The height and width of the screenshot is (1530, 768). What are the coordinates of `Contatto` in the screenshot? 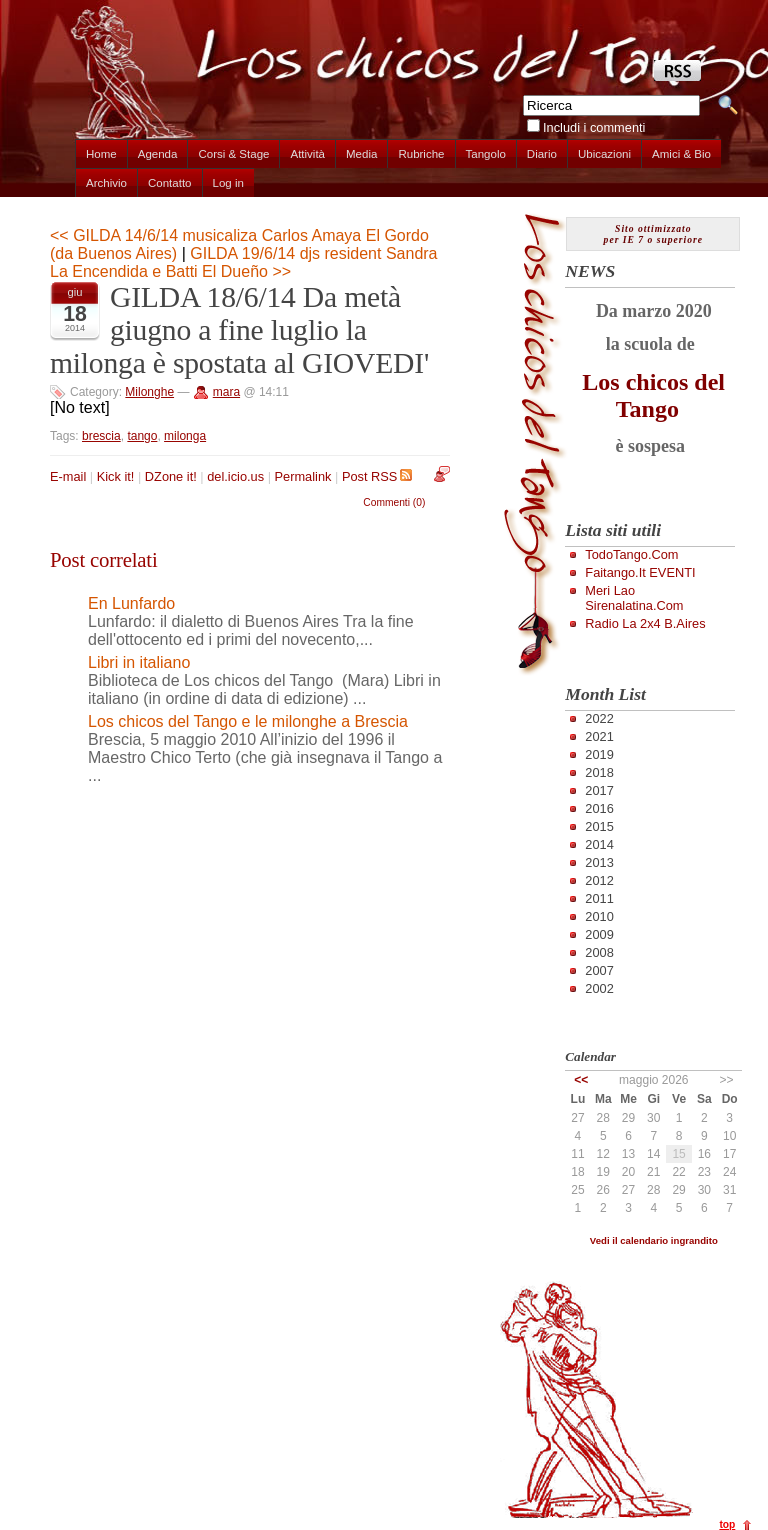 It's located at (170, 183).